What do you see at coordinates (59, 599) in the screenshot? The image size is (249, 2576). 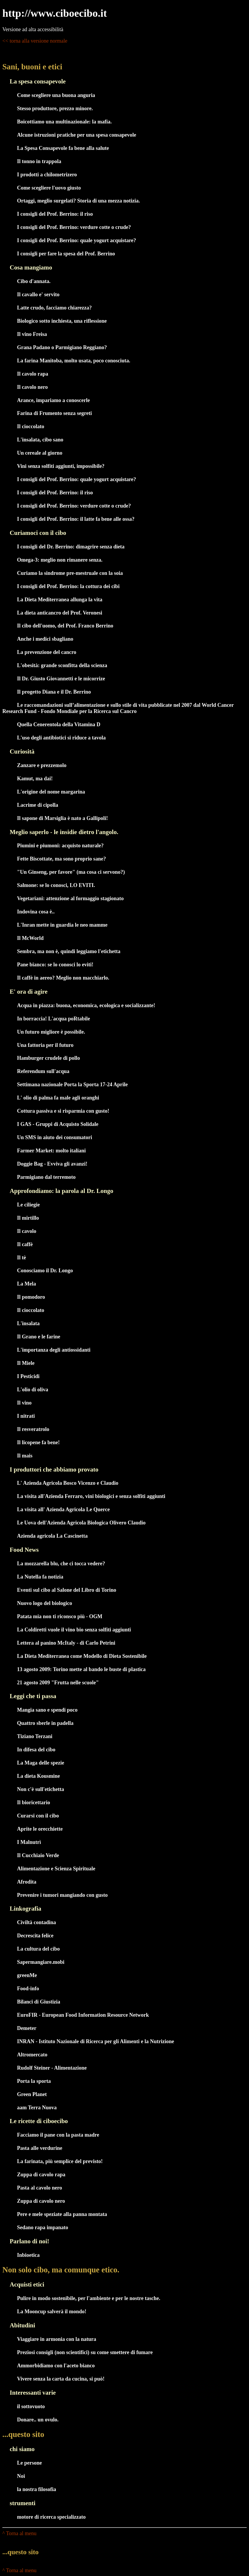 I see `La Dieta Mediterranea allunga la vita` at bounding box center [59, 599].